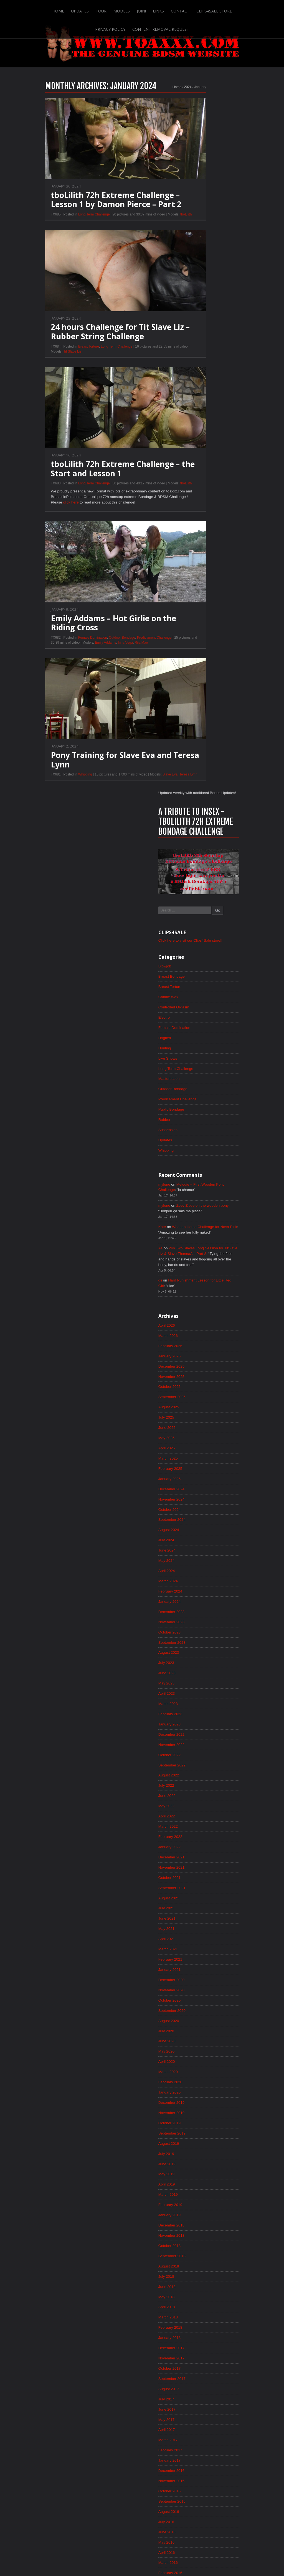  I want to click on December 2018, so click(203, 1572).